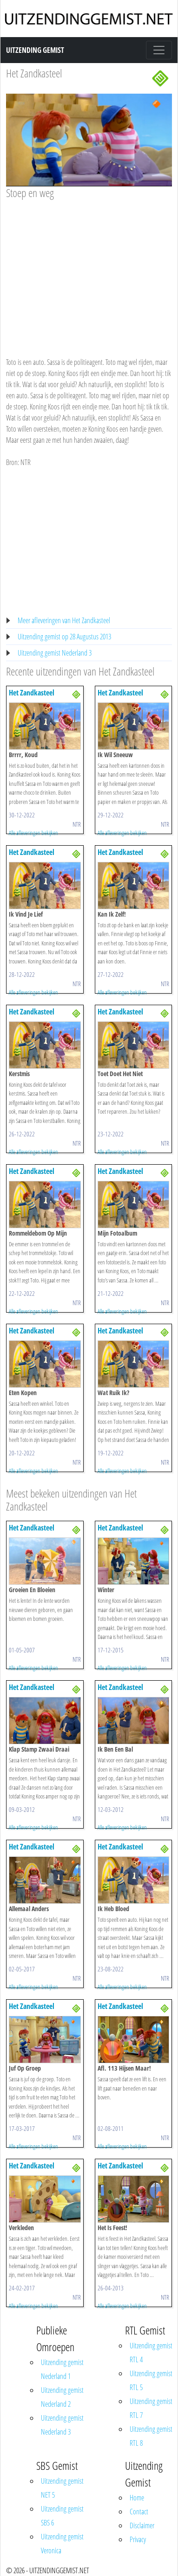 The height and width of the screenshot is (2576, 178). I want to click on Uitzending gemist SBS 6, so click(62, 2516).